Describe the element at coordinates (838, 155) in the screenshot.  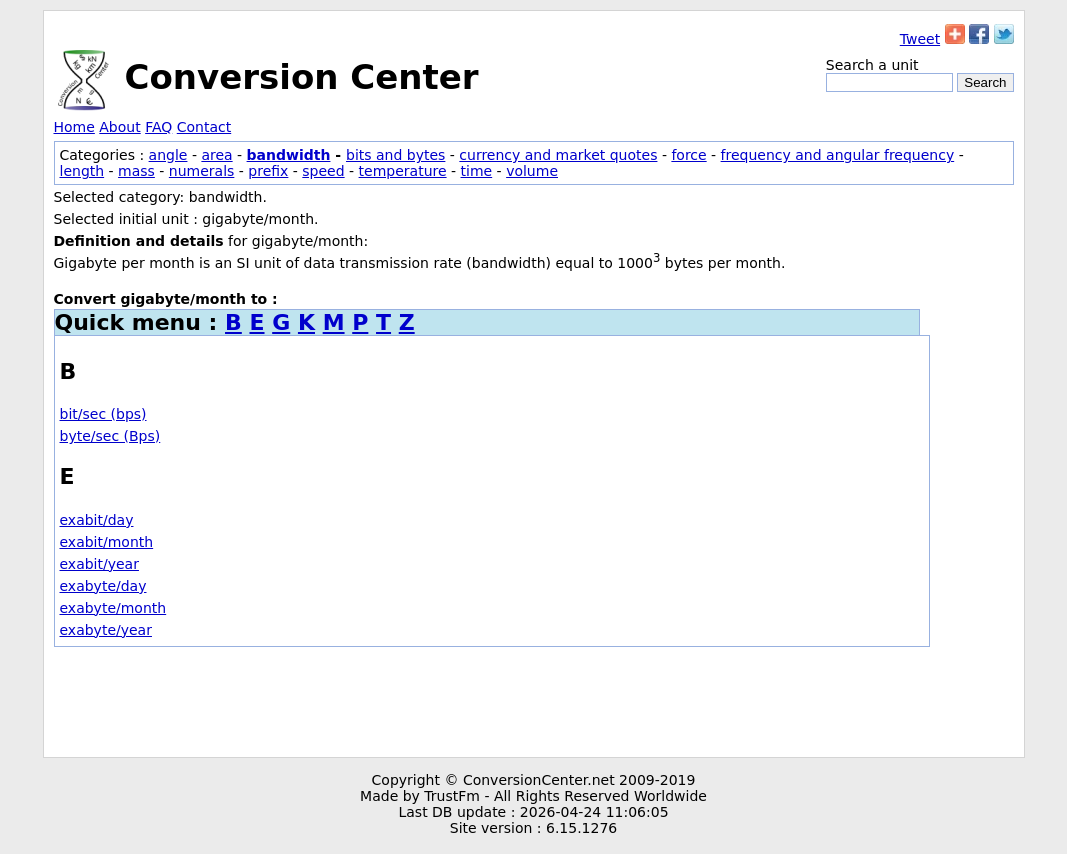
I see `frequency and angular frequency` at that location.